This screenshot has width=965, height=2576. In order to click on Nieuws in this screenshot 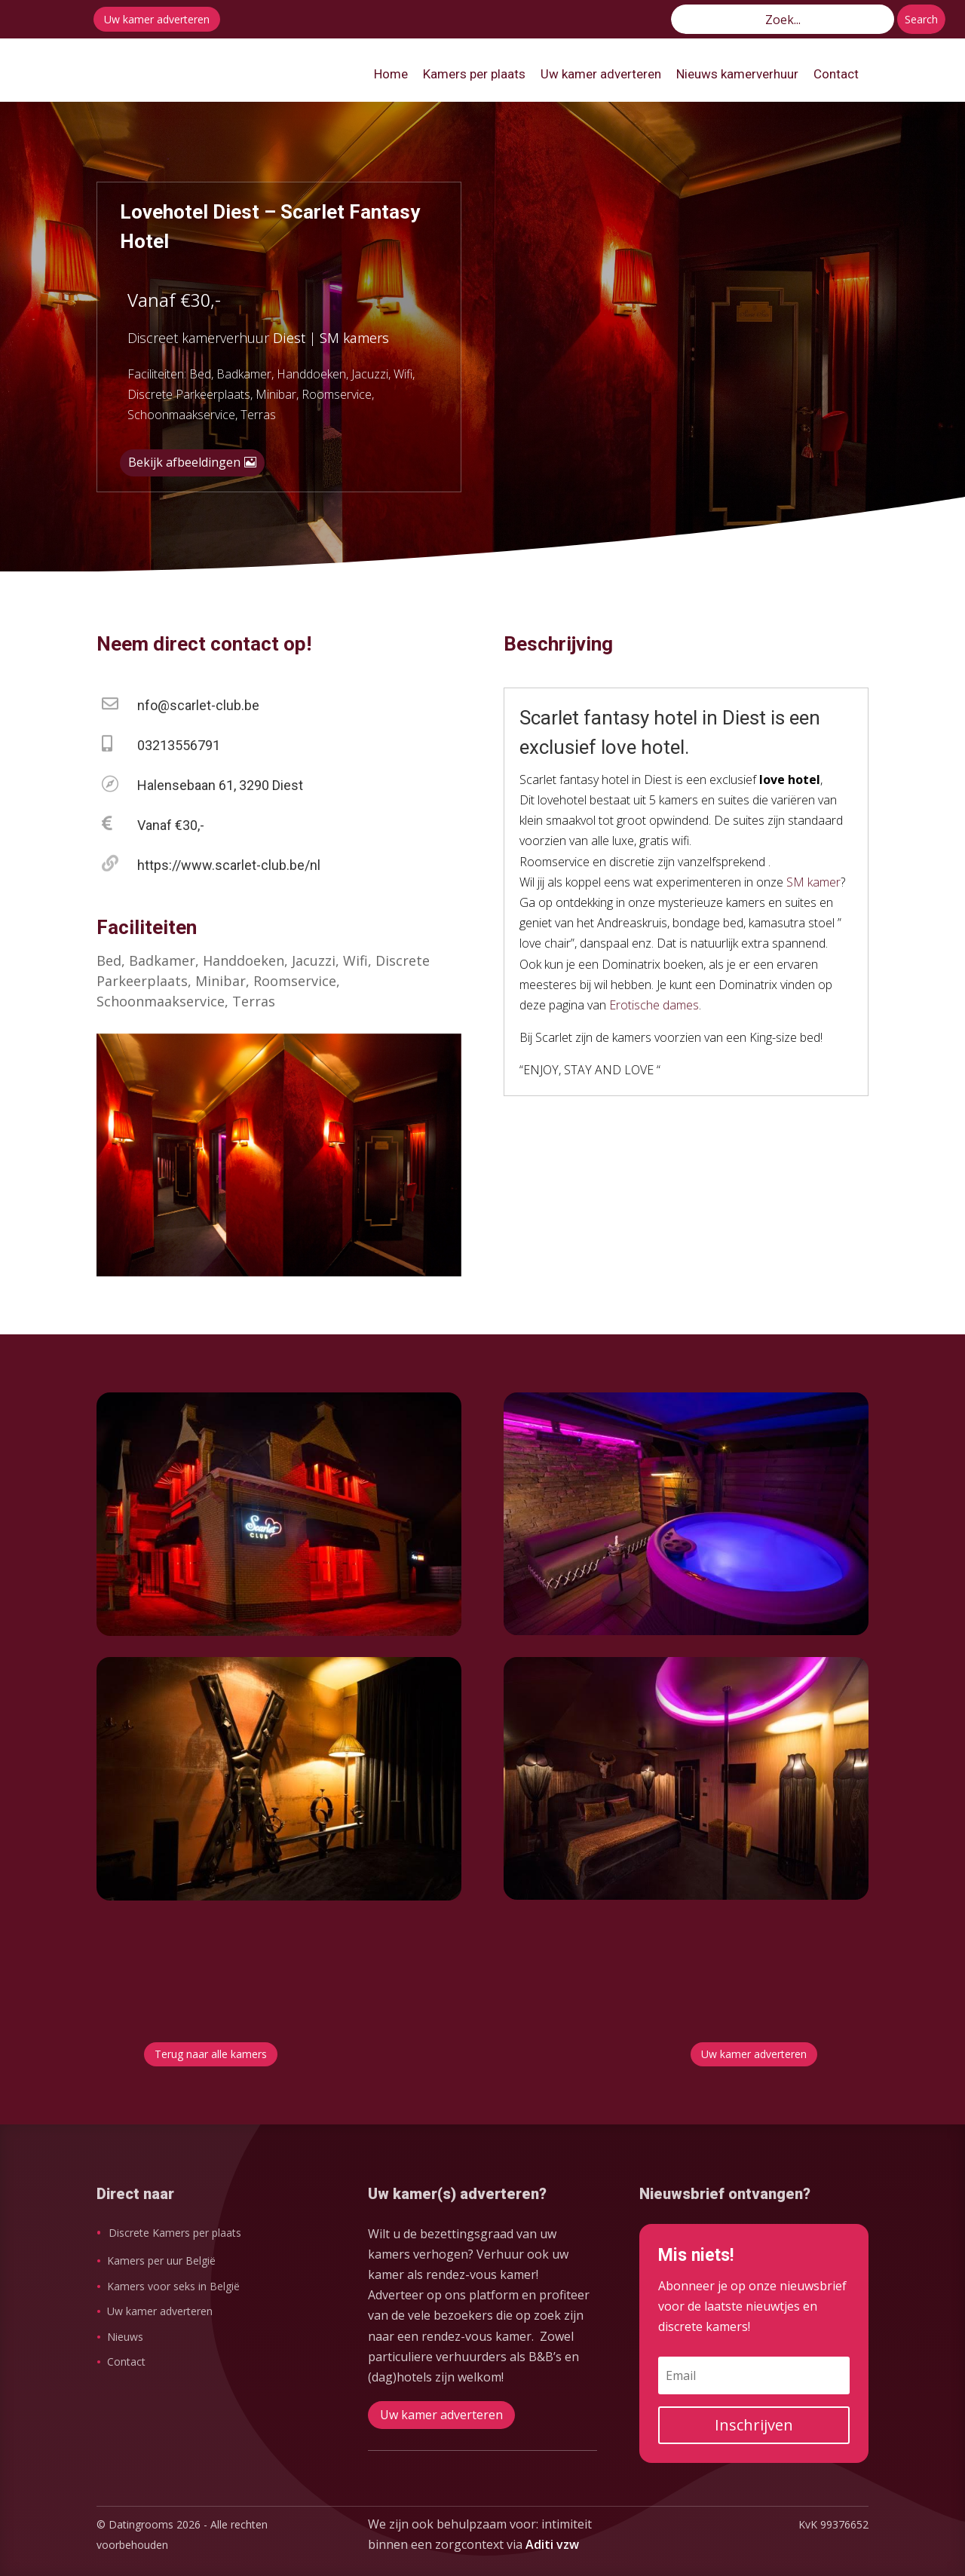, I will do `click(125, 2336)`.